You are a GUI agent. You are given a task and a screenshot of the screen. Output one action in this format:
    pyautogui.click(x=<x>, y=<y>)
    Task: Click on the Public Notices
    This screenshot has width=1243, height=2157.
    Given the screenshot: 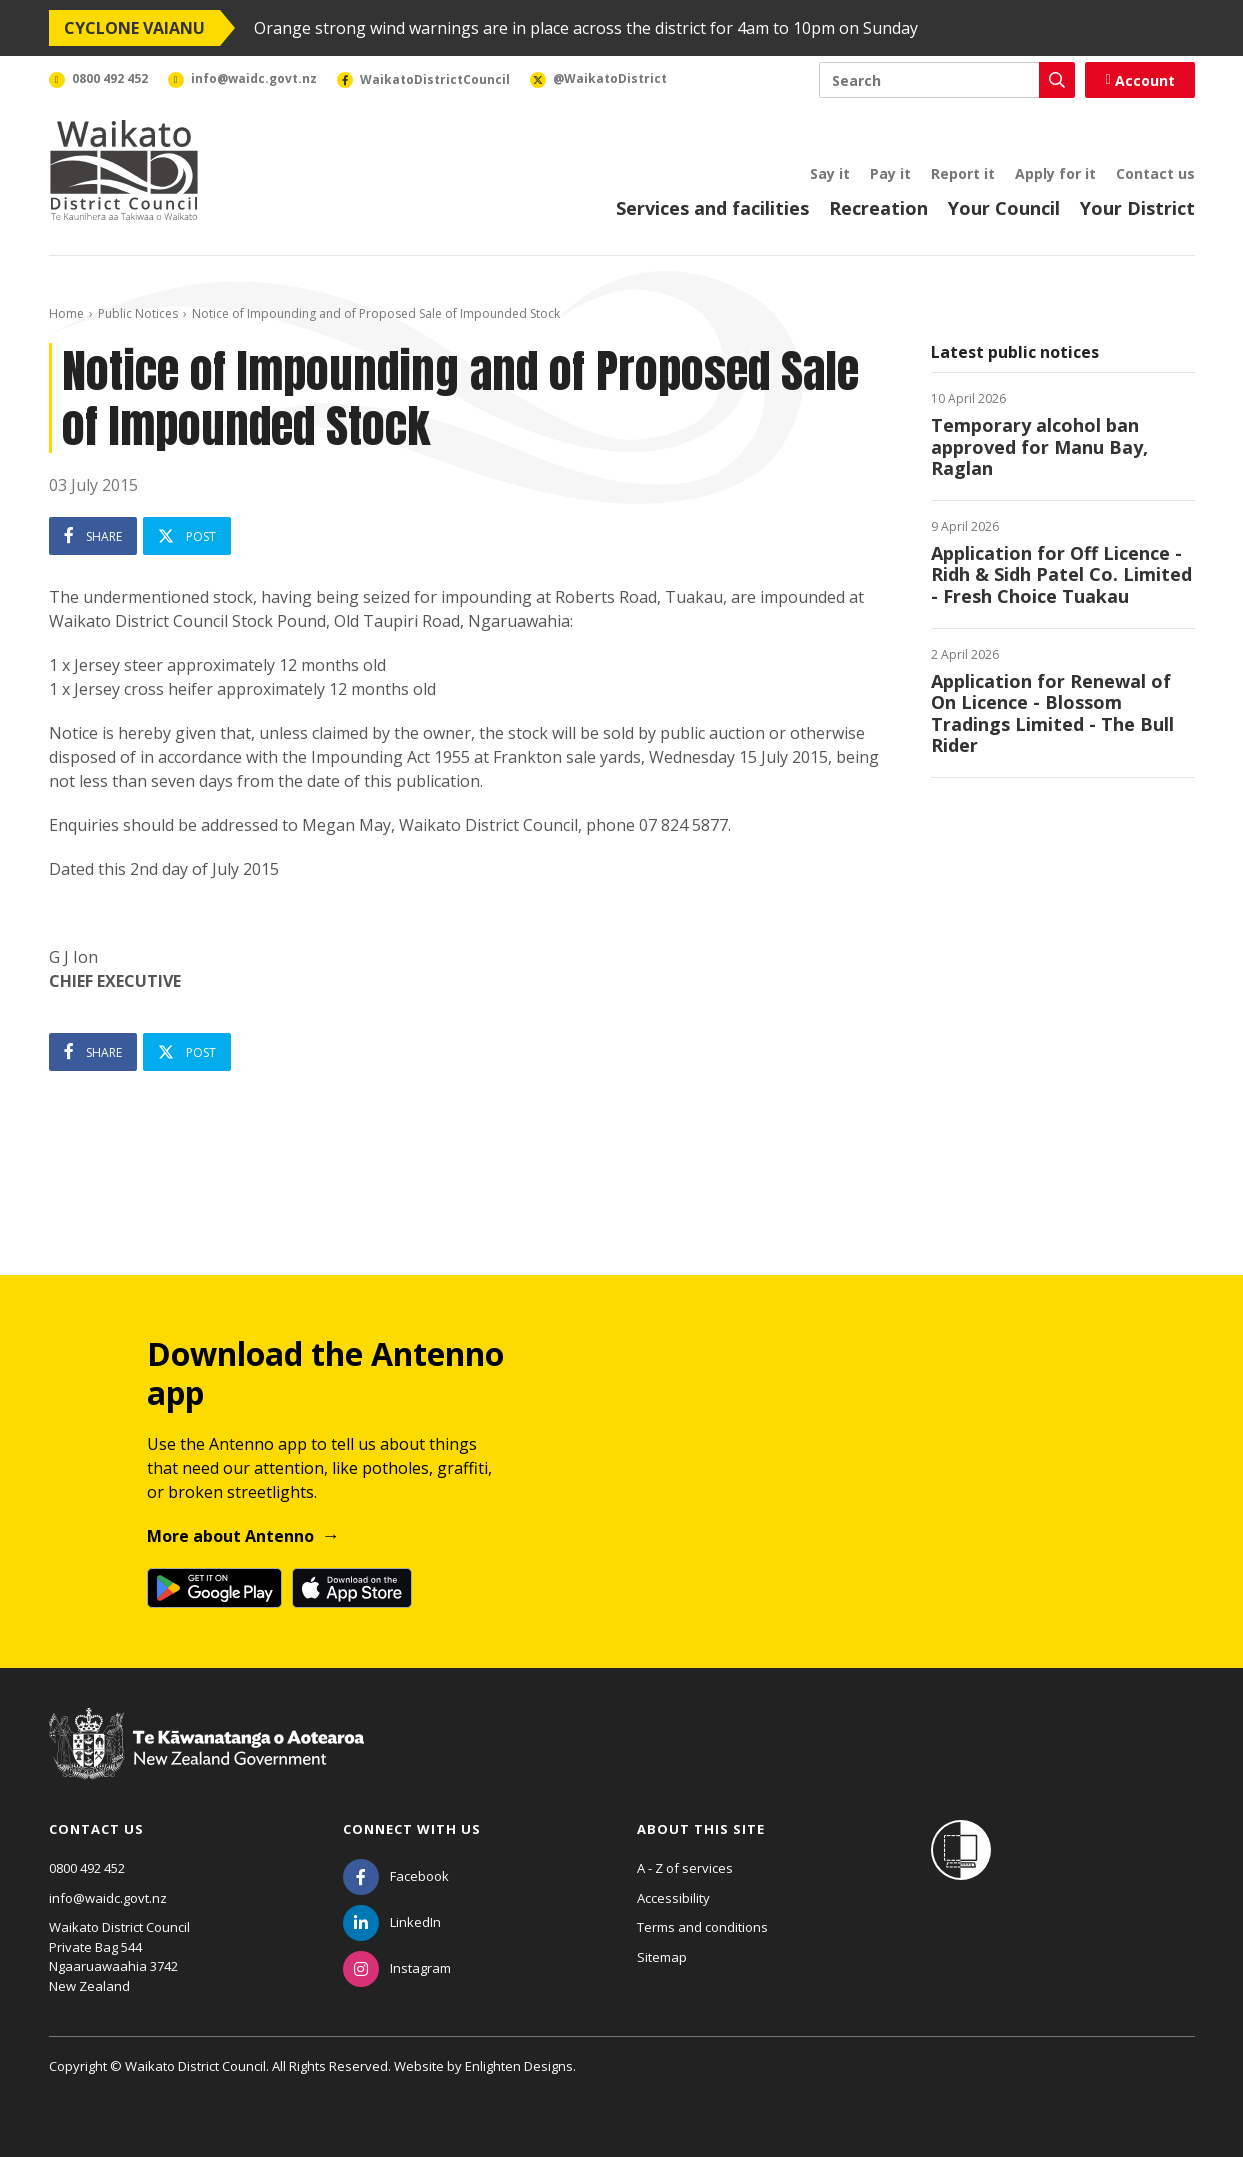 What is the action you would take?
    pyautogui.click(x=138, y=313)
    